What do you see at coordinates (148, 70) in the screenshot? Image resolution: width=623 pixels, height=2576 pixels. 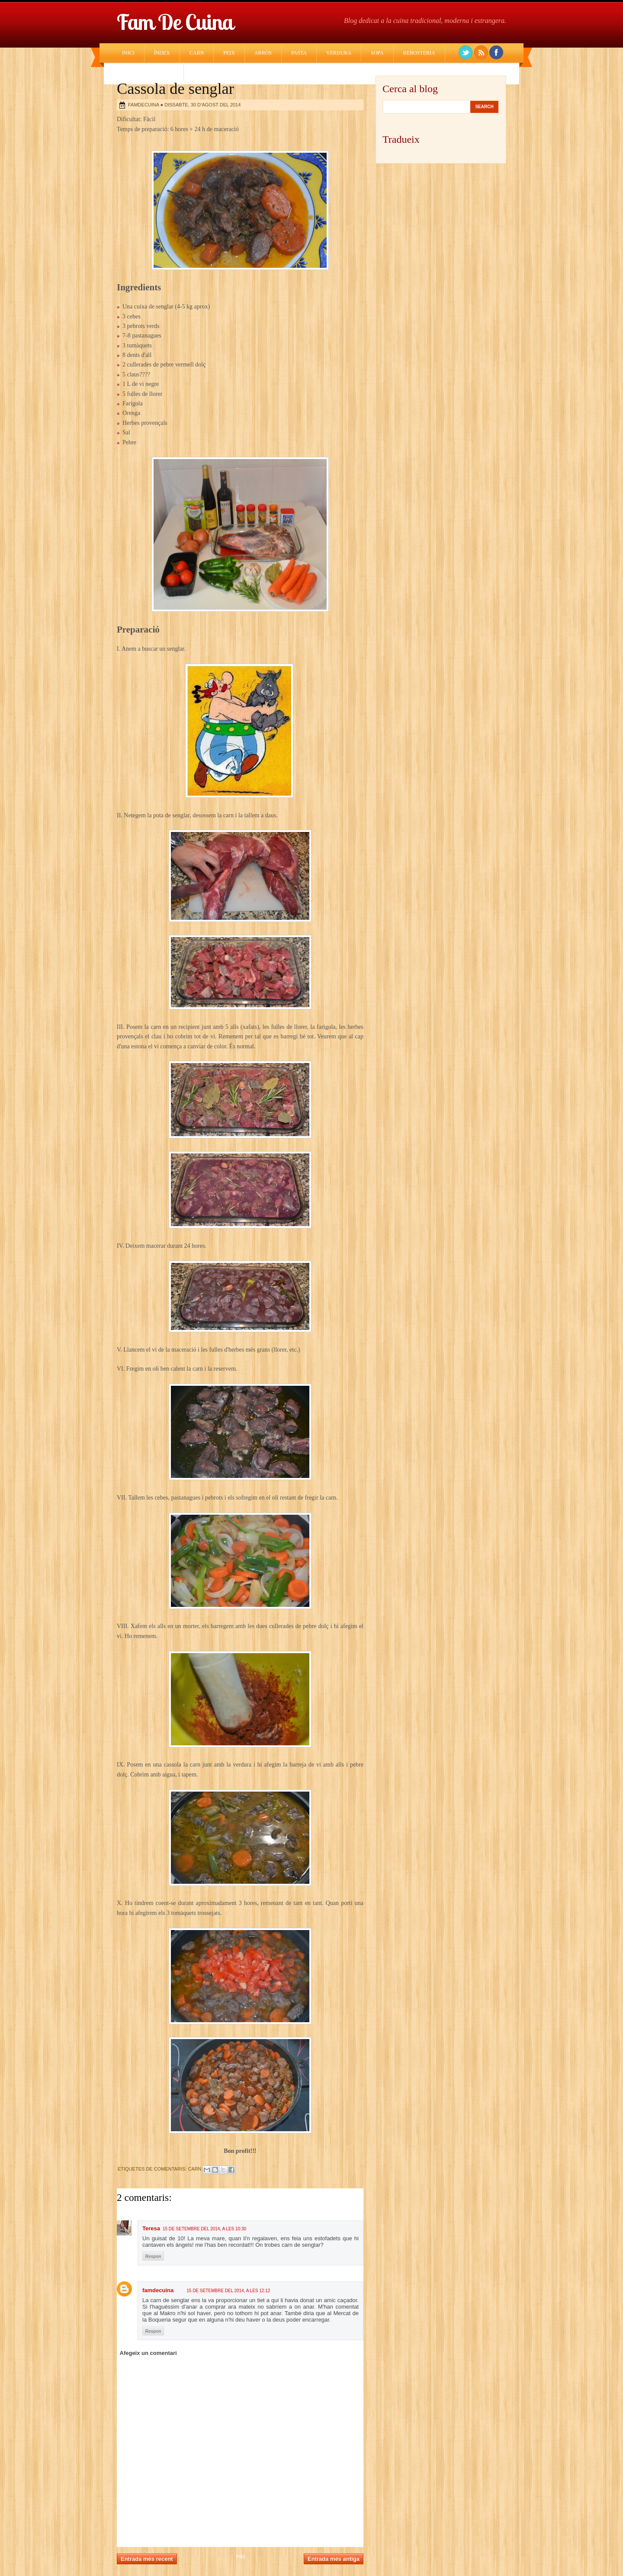 I see `Cuina Estrangera` at bounding box center [148, 70].